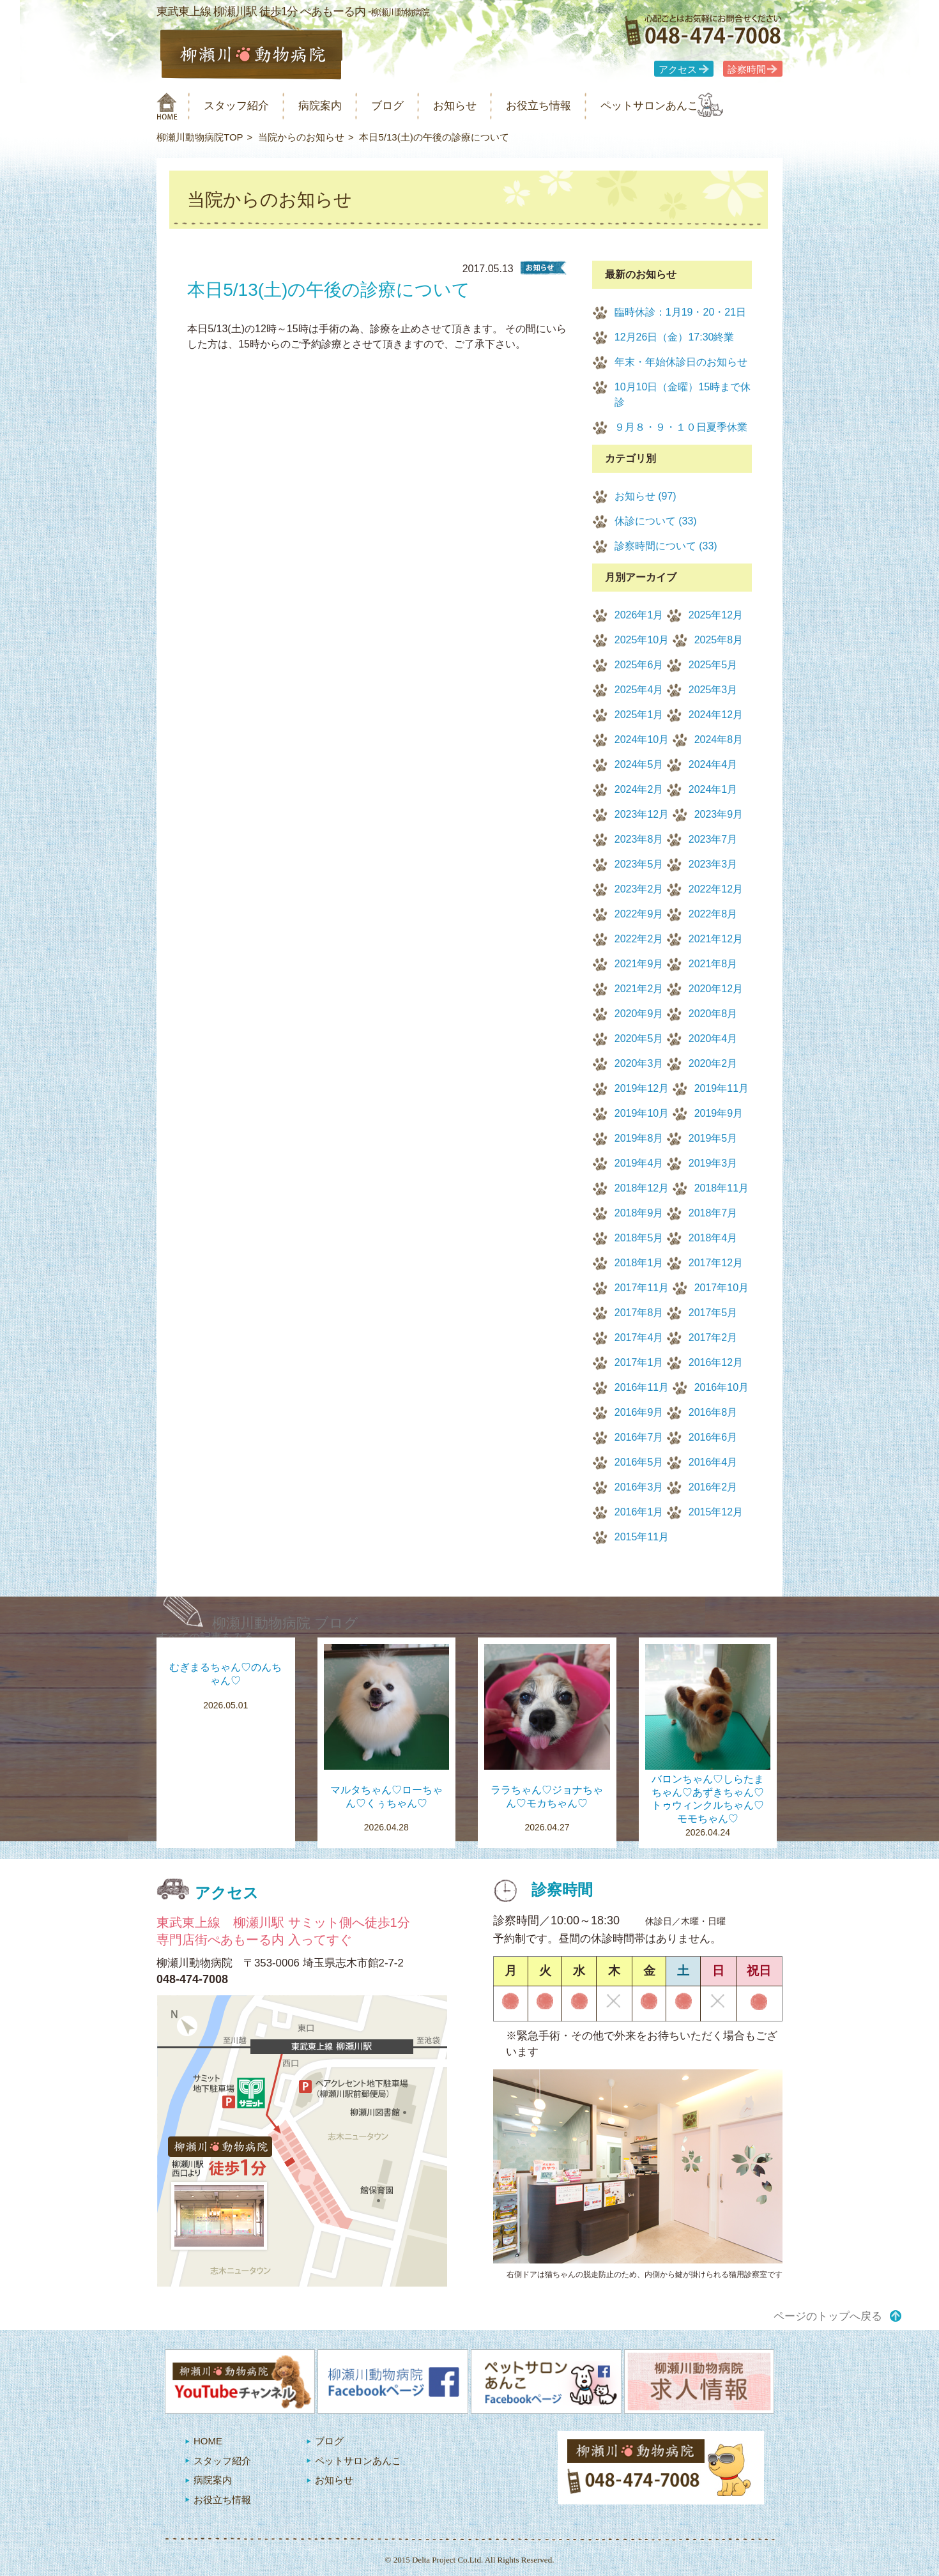 Image resolution: width=939 pixels, height=2576 pixels. What do you see at coordinates (244, 106) in the screenshot?
I see `スタッフ紹介` at bounding box center [244, 106].